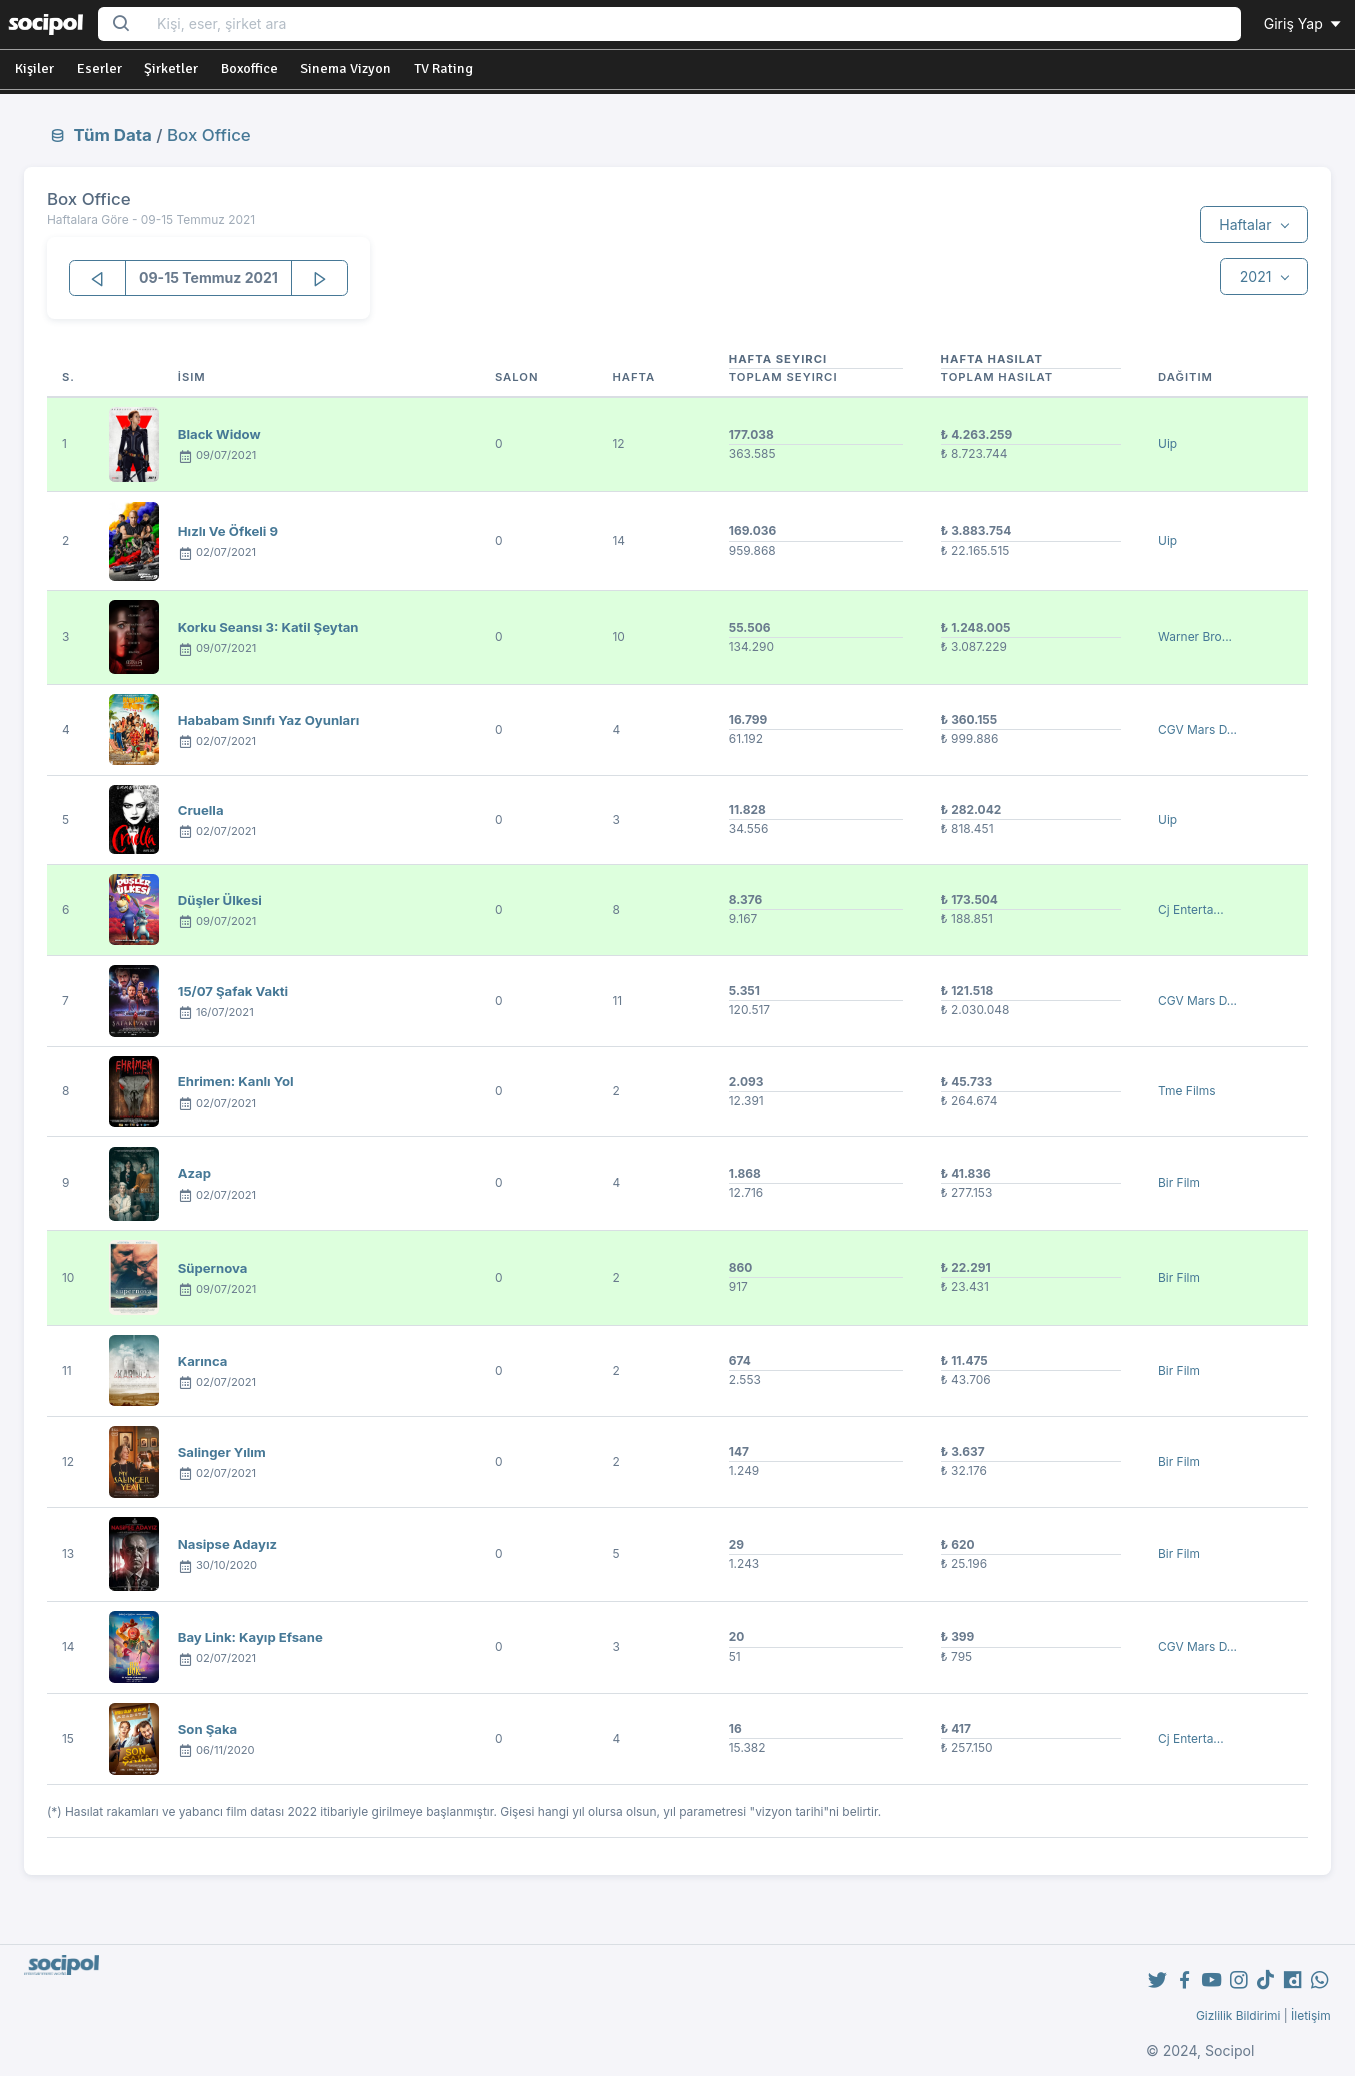 The height and width of the screenshot is (2076, 1355). Describe the element at coordinates (228, 531) in the screenshot. I see `Hızlı Ve Öfkeli 9` at that location.